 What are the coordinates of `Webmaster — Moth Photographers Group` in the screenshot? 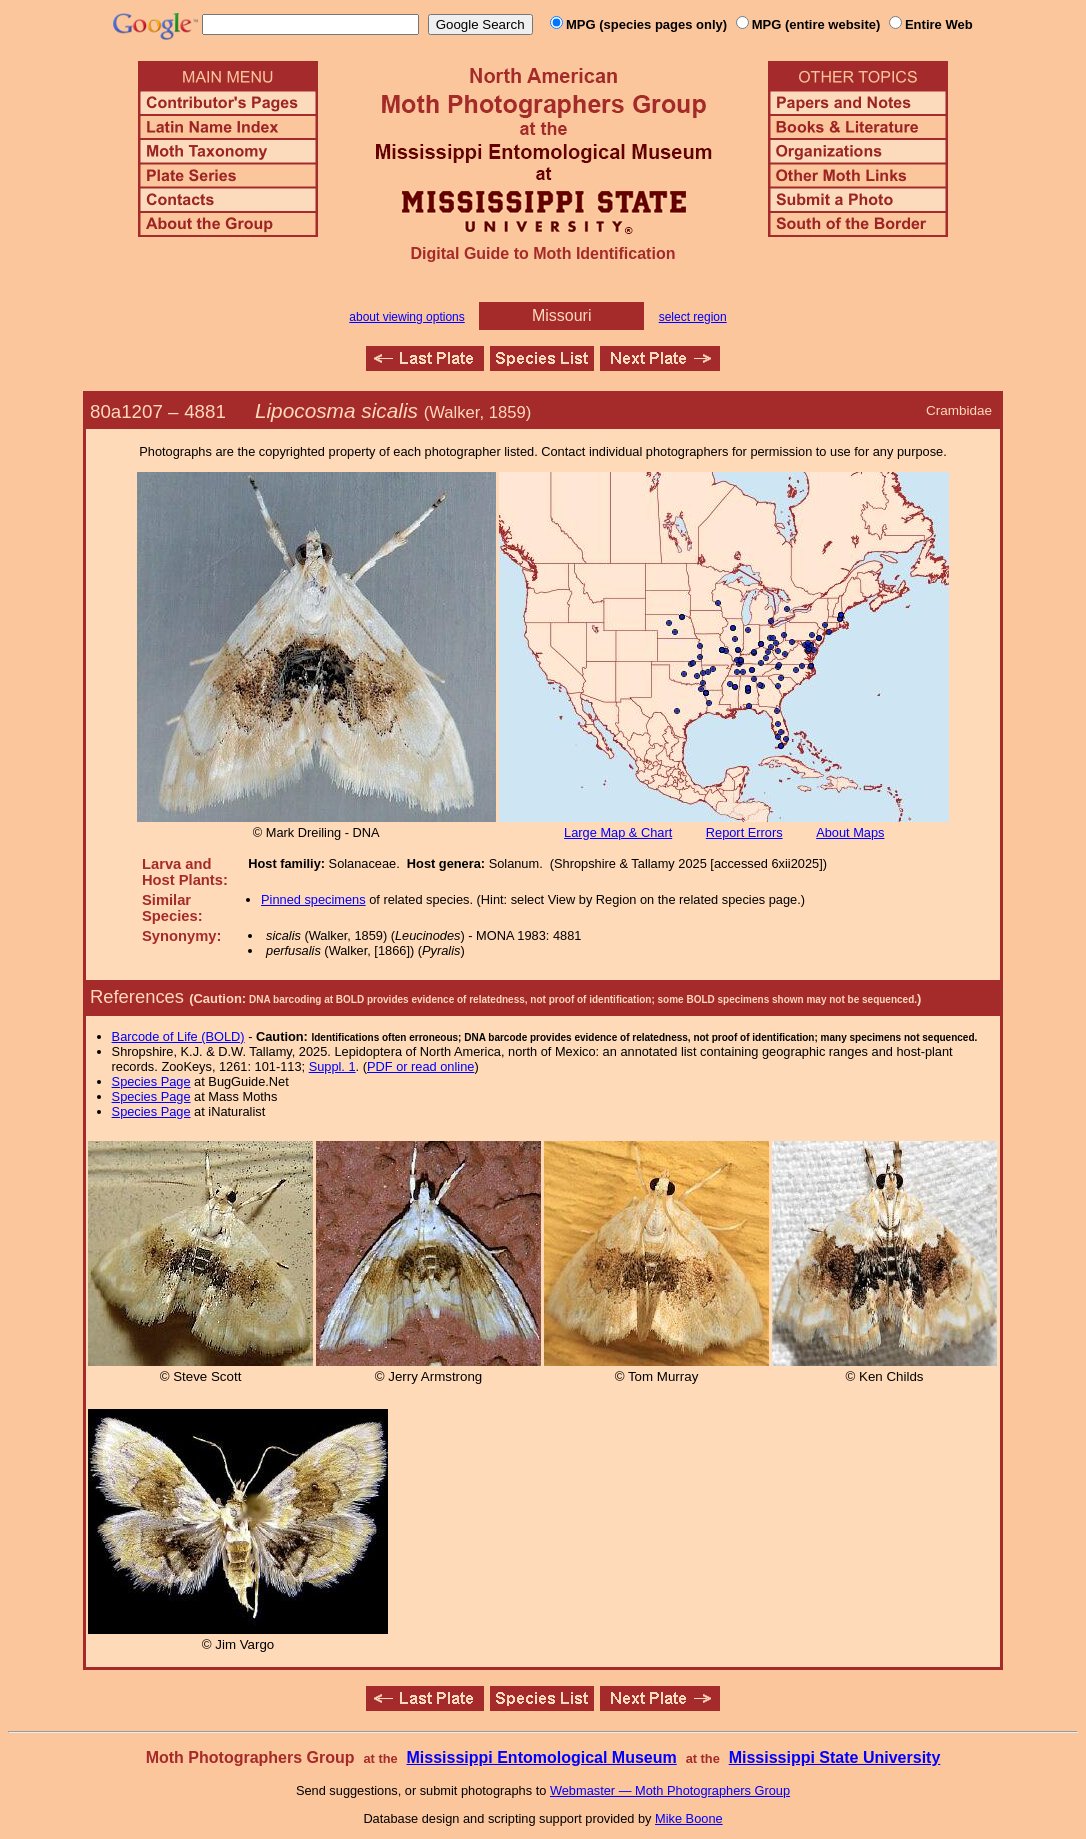 It's located at (670, 1790).